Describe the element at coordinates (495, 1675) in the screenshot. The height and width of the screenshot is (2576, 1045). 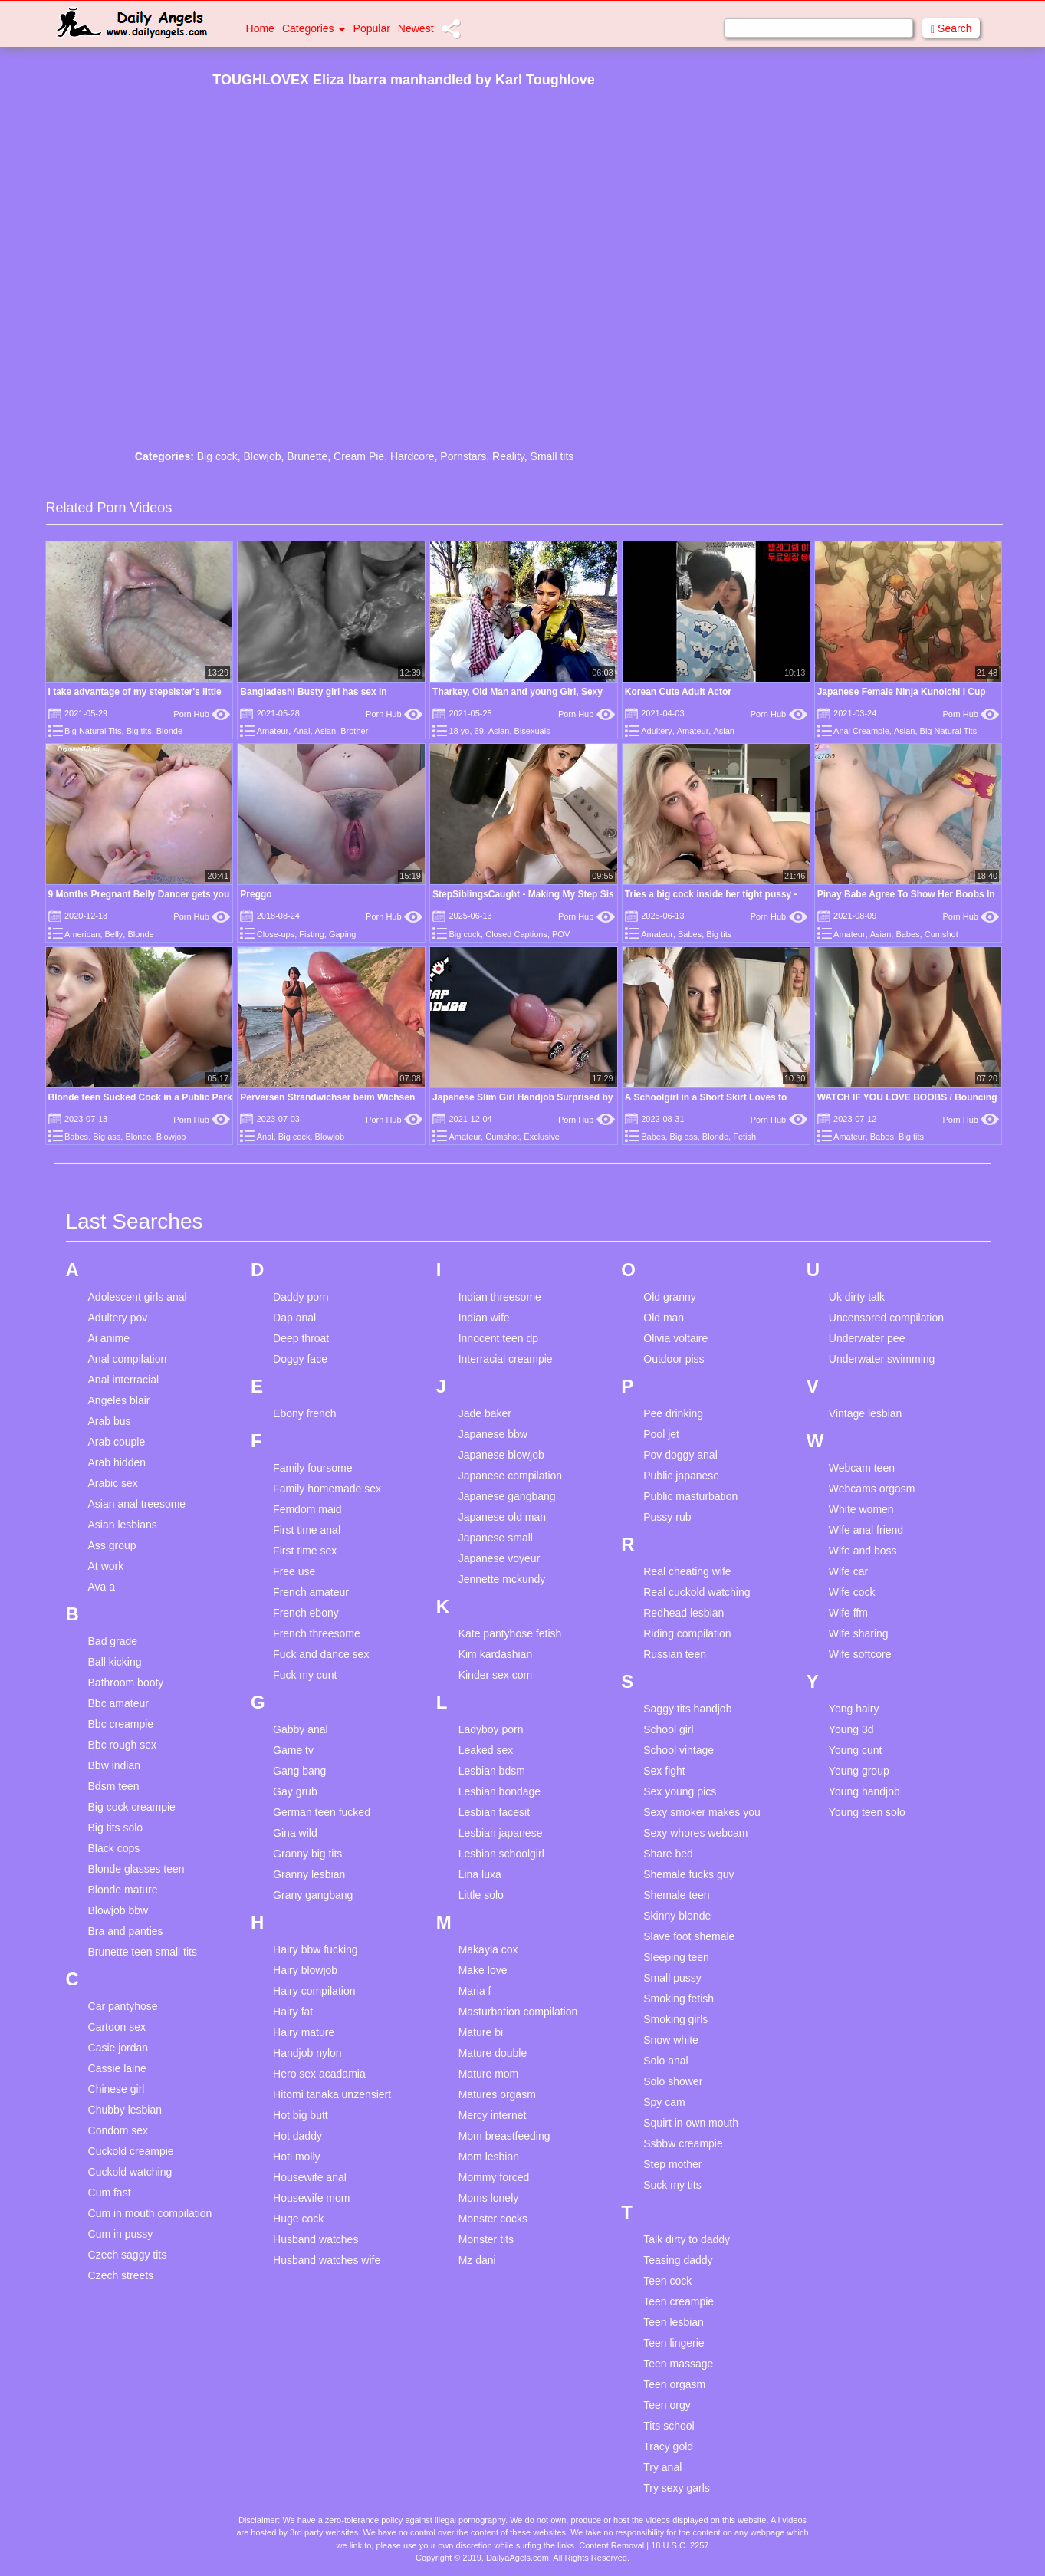
I see `Kinder sex com` at that location.